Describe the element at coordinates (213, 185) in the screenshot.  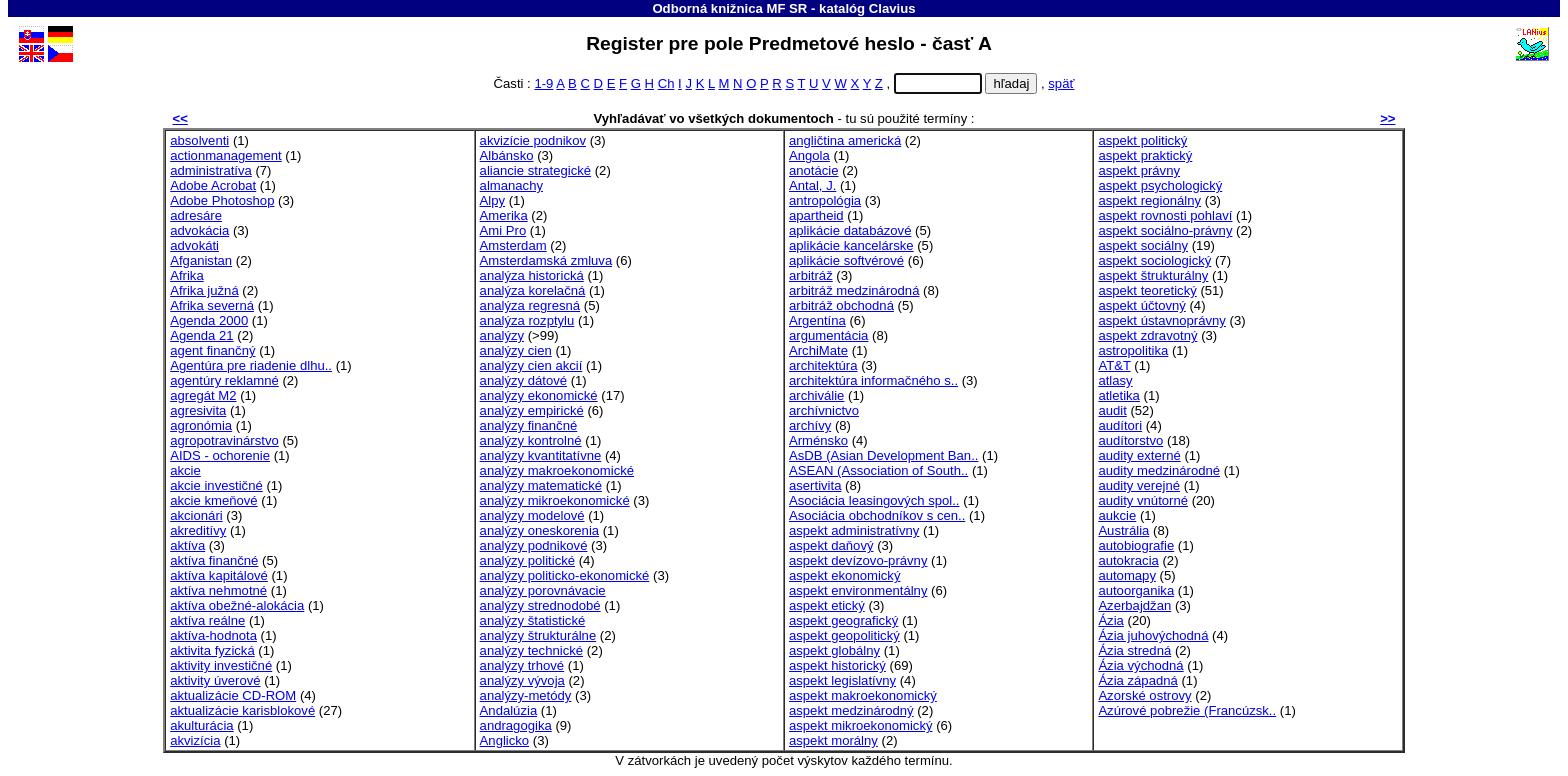
I see `Adobe Acrobat` at that location.